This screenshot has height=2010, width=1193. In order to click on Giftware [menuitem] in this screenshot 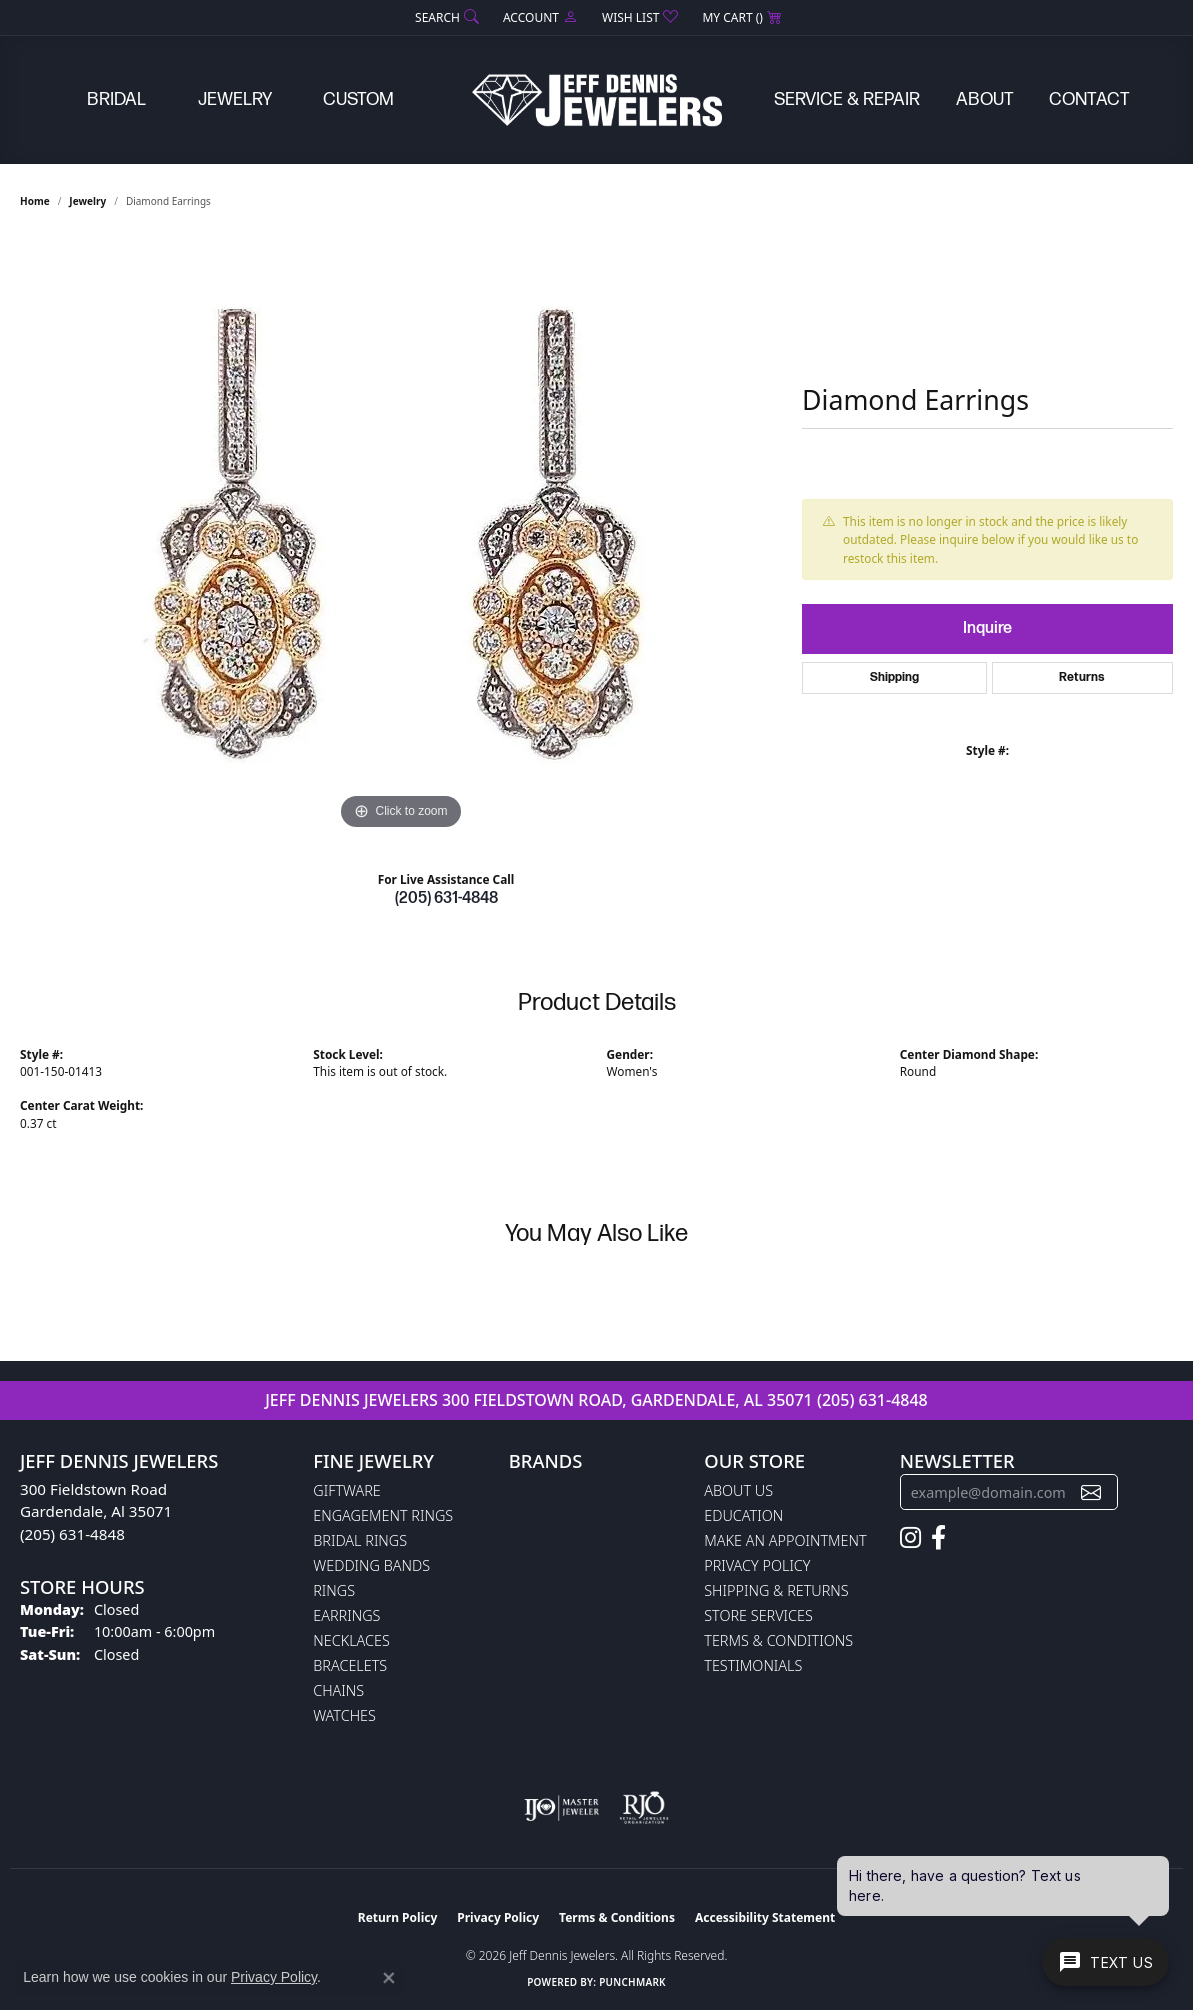, I will do `click(346, 1490)`.